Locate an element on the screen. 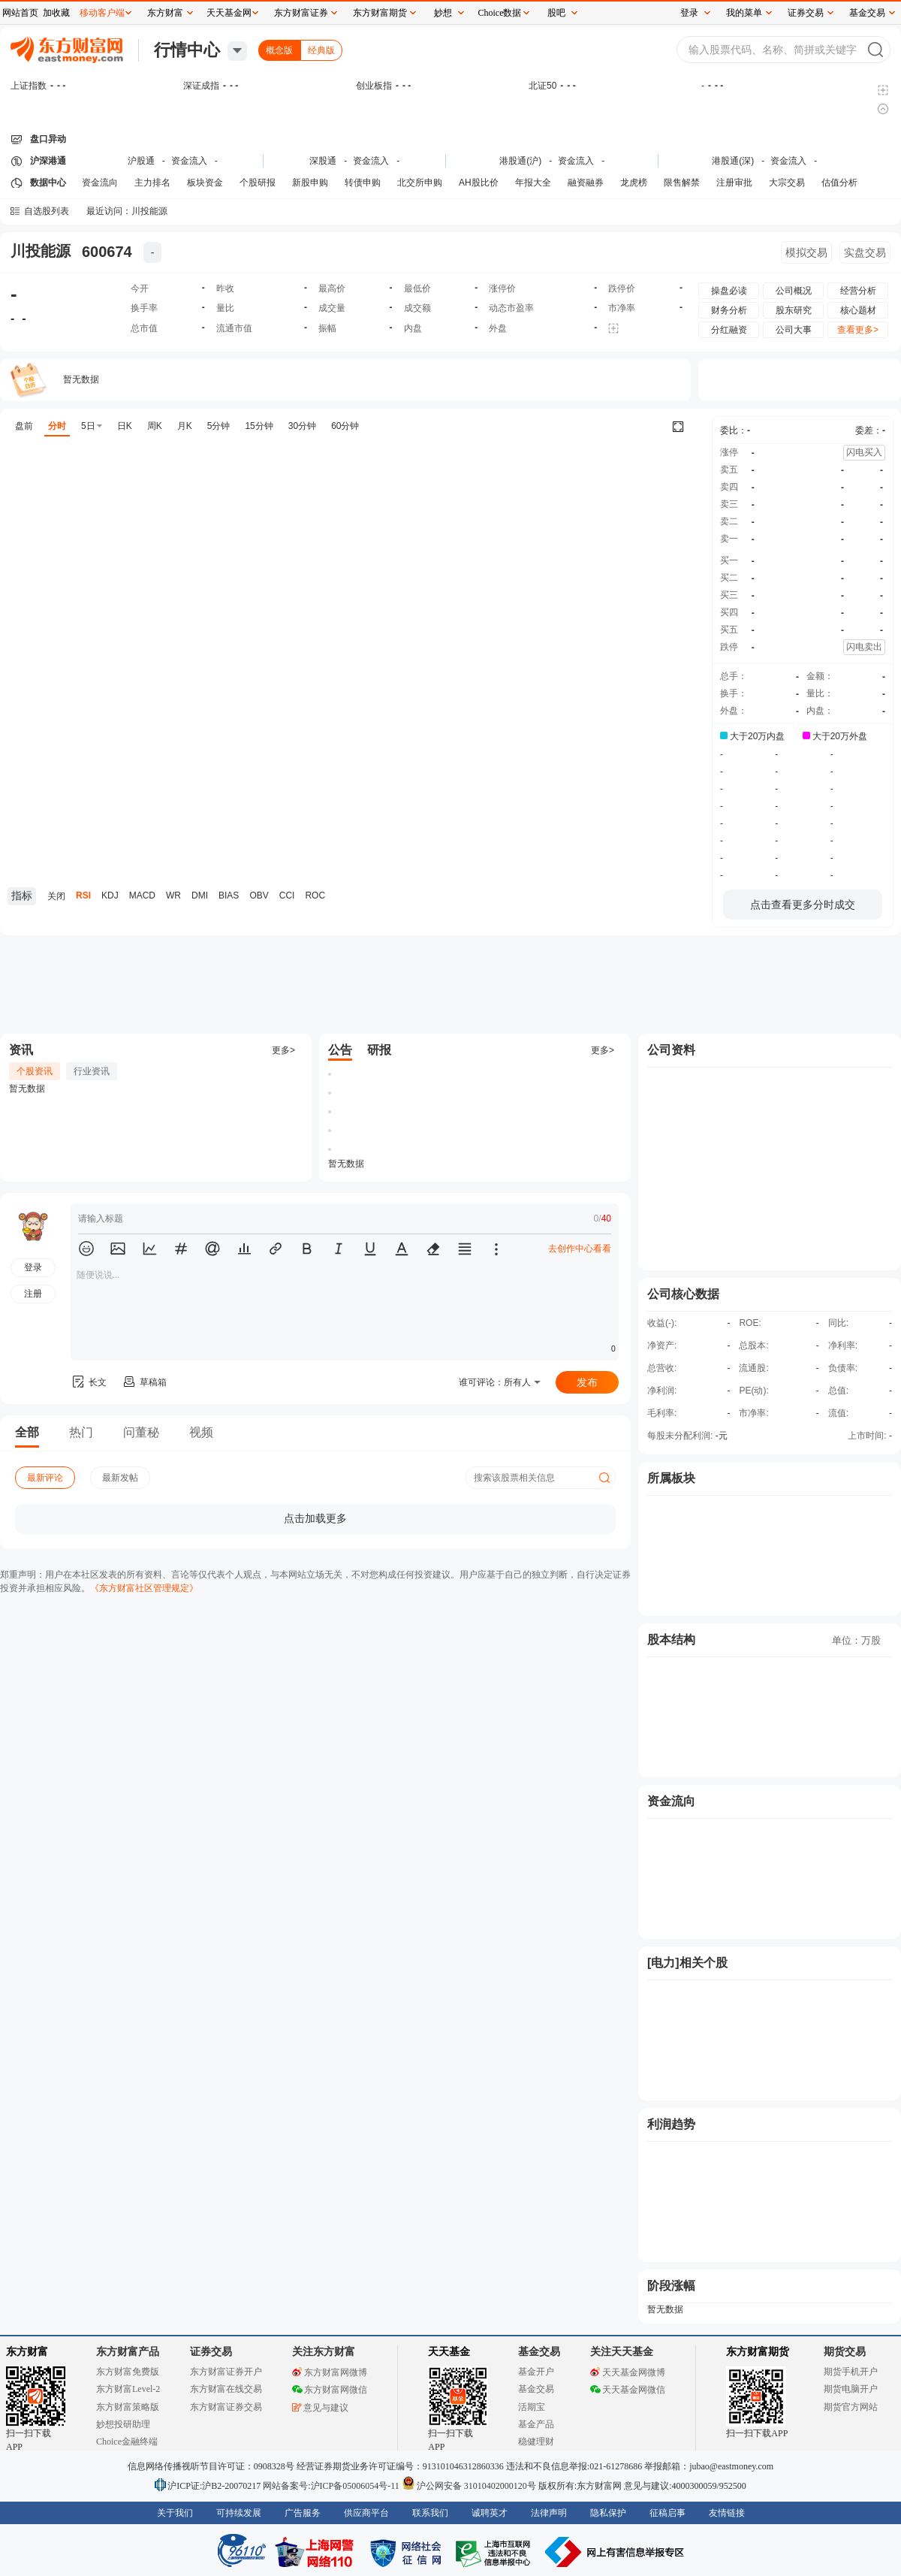 Image resolution: width=901 pixels, height=2576 pixels. 分红融资 is located at coordinates (729, 330).